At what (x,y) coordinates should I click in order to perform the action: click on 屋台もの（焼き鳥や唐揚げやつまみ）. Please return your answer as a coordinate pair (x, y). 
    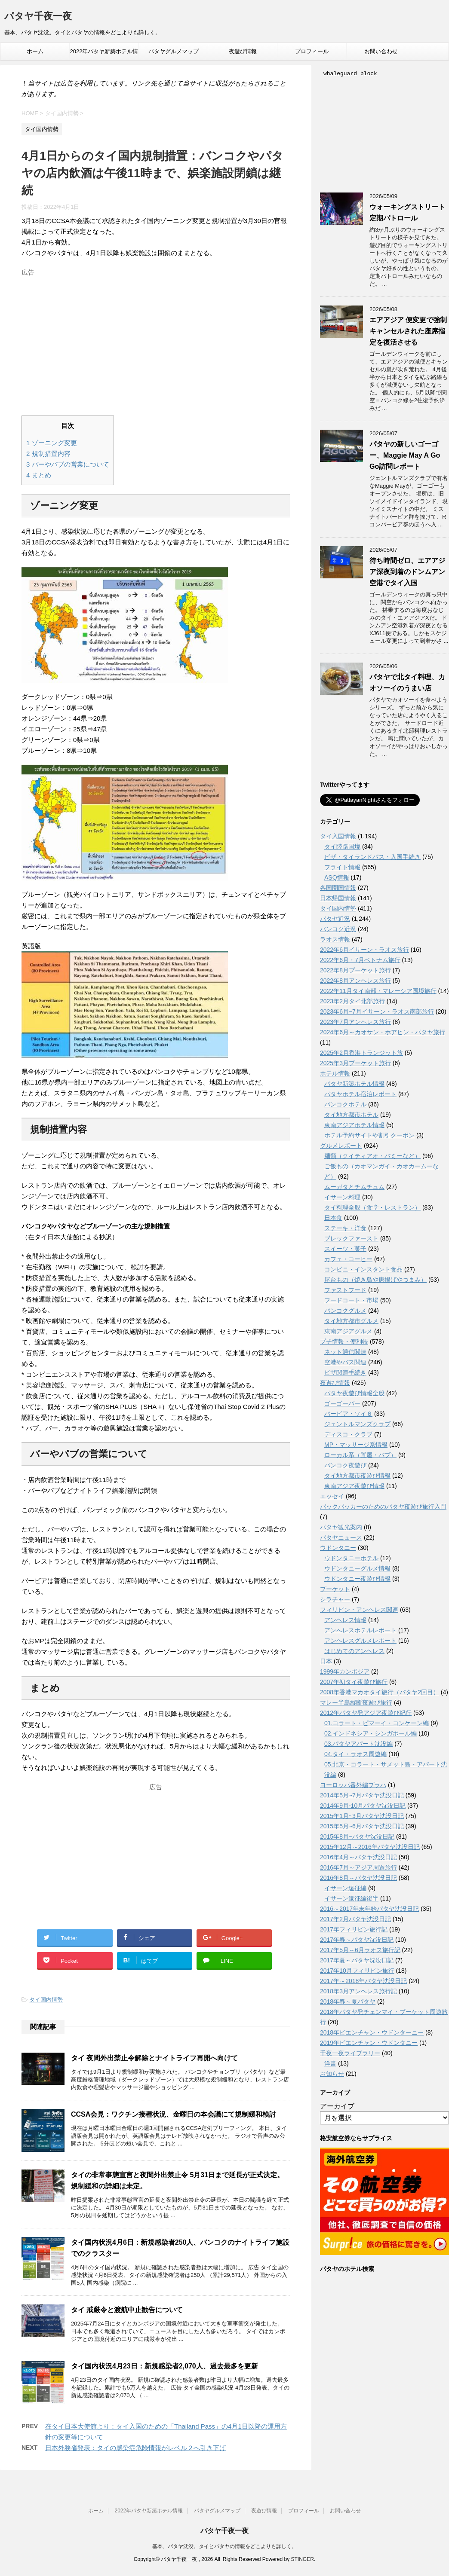
    Looking at the image, I should click on (375, 1279).